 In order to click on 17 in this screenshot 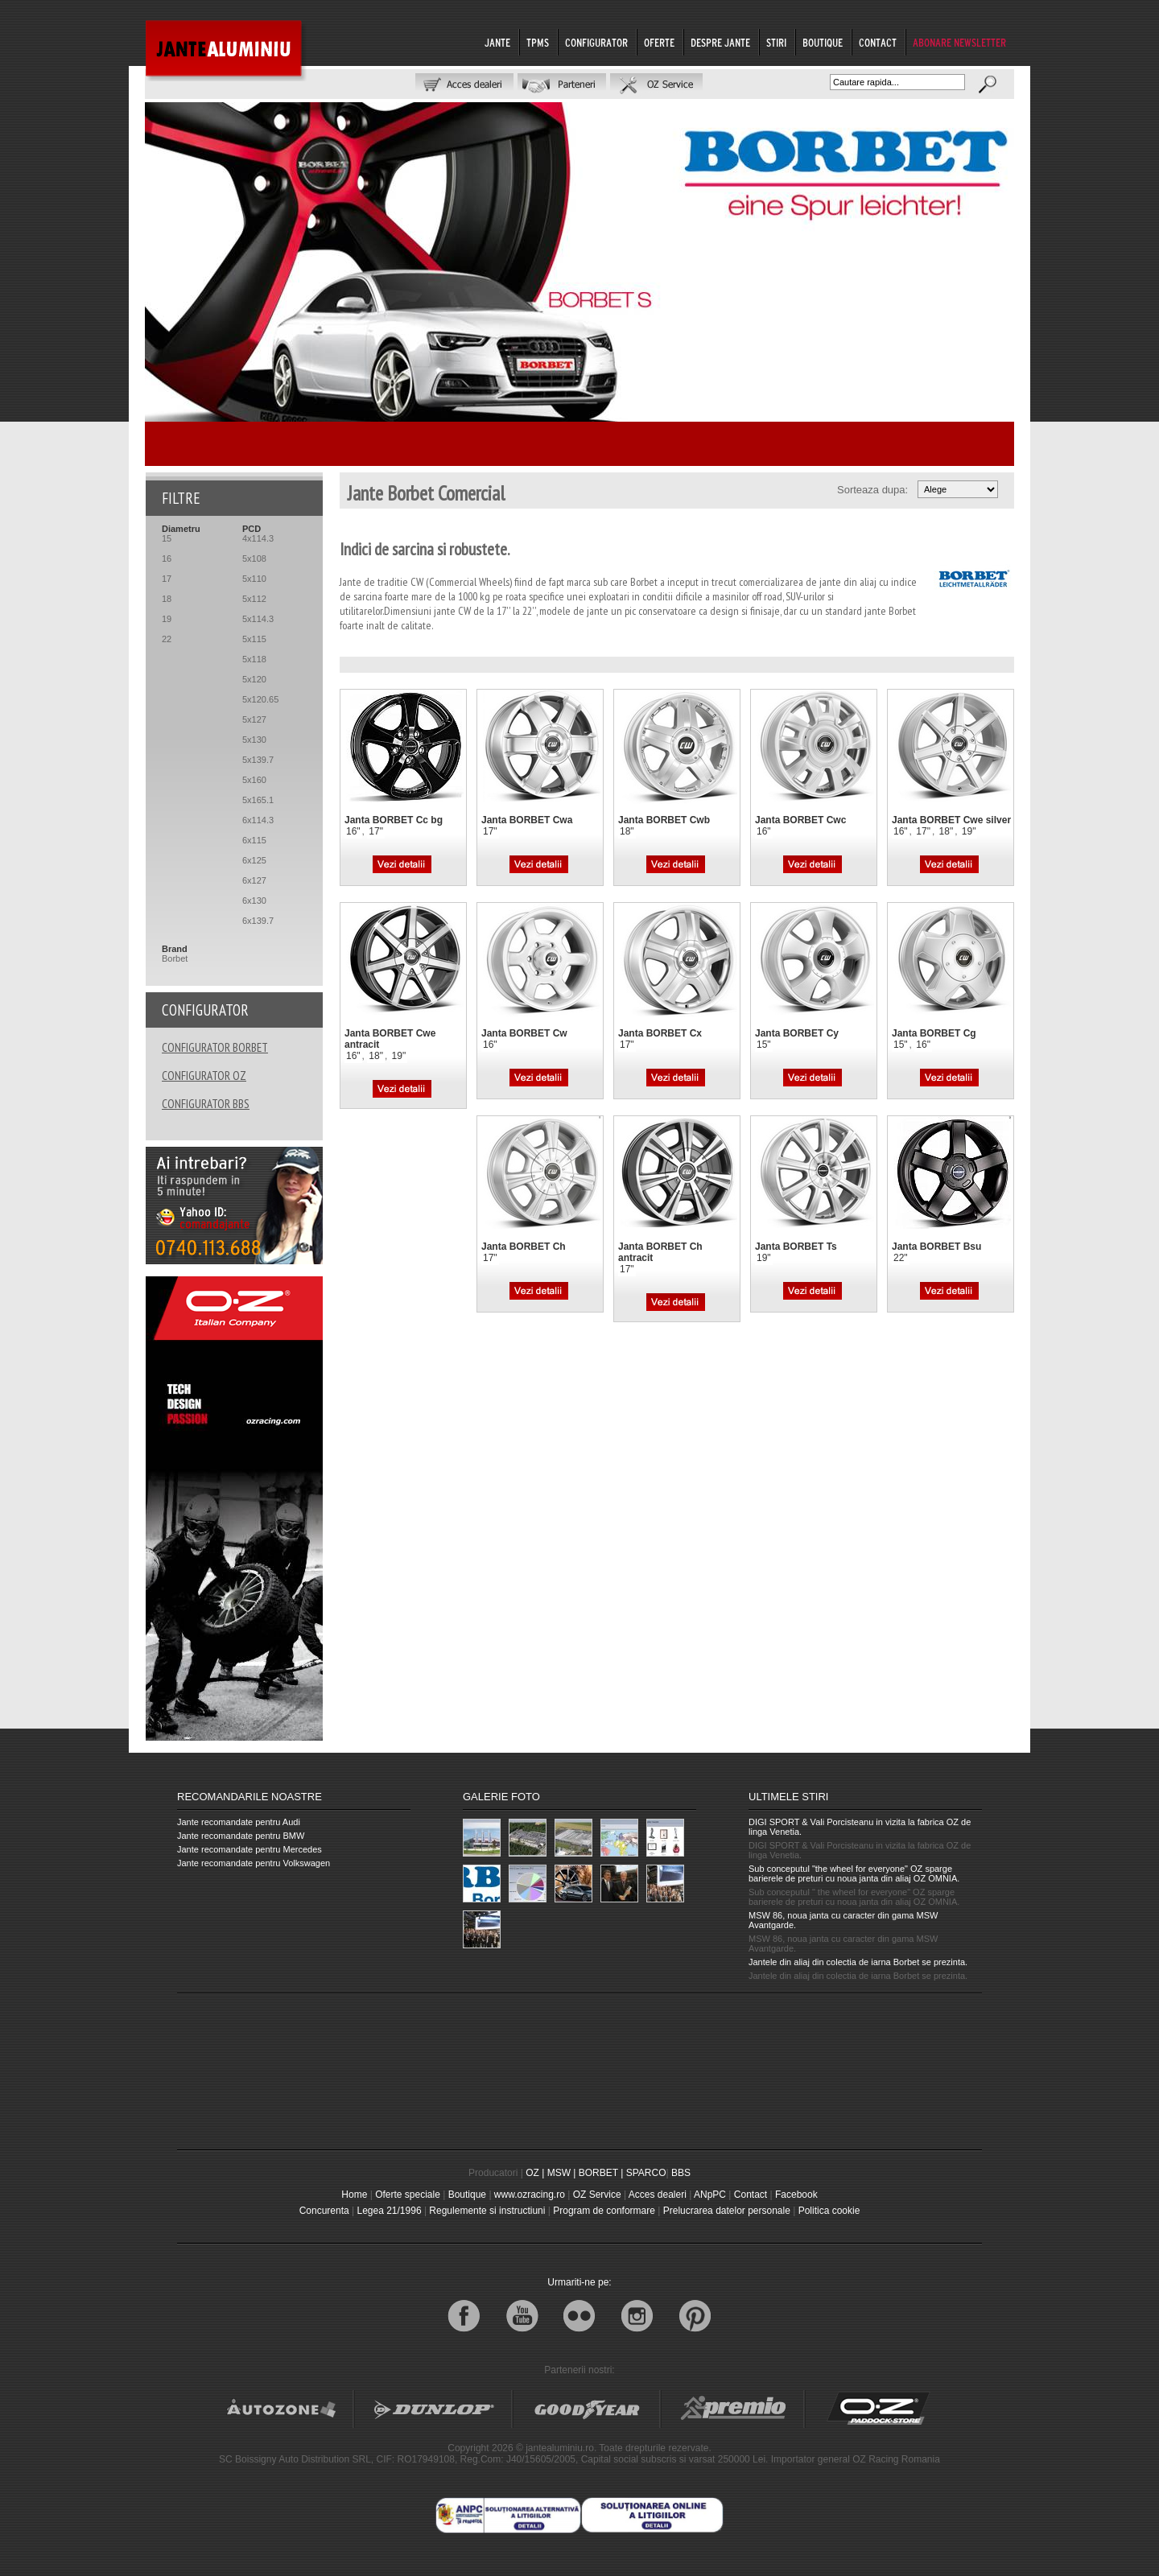, I will do `click(166, 578)`.